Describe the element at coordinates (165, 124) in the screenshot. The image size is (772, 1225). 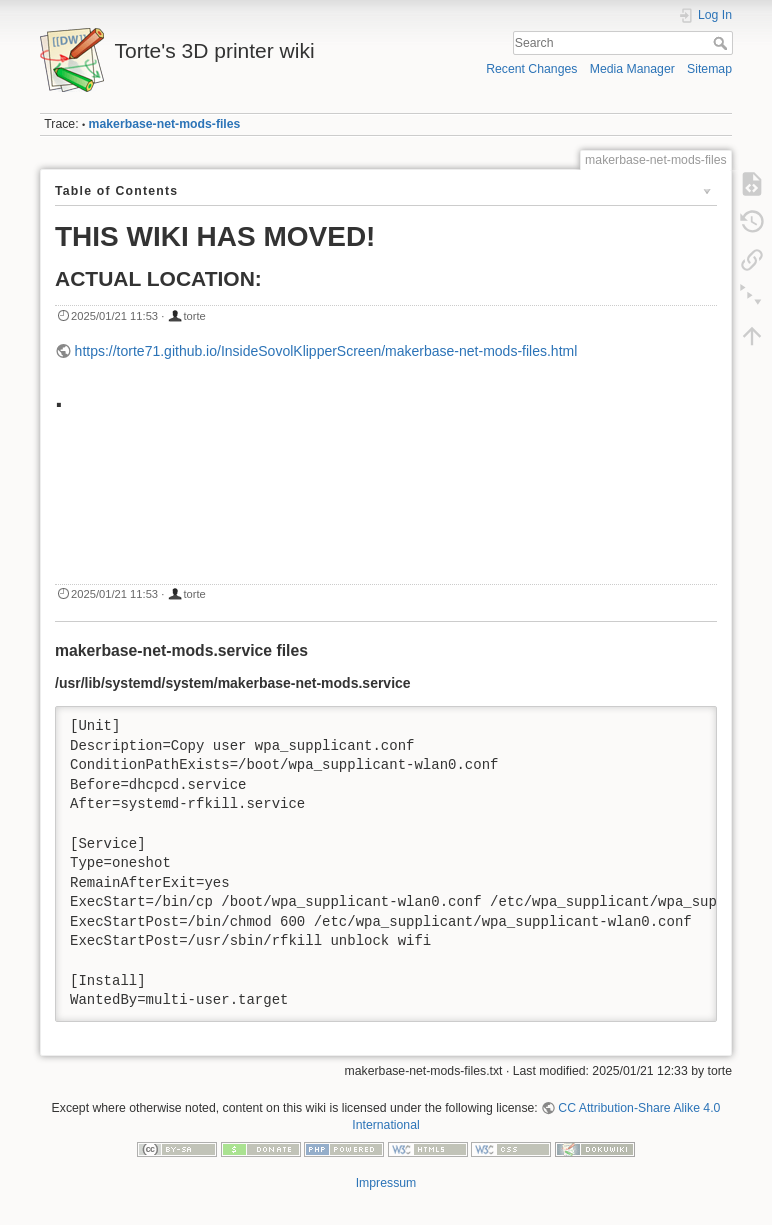
I see `makerbase-net-mods-files` at that location.